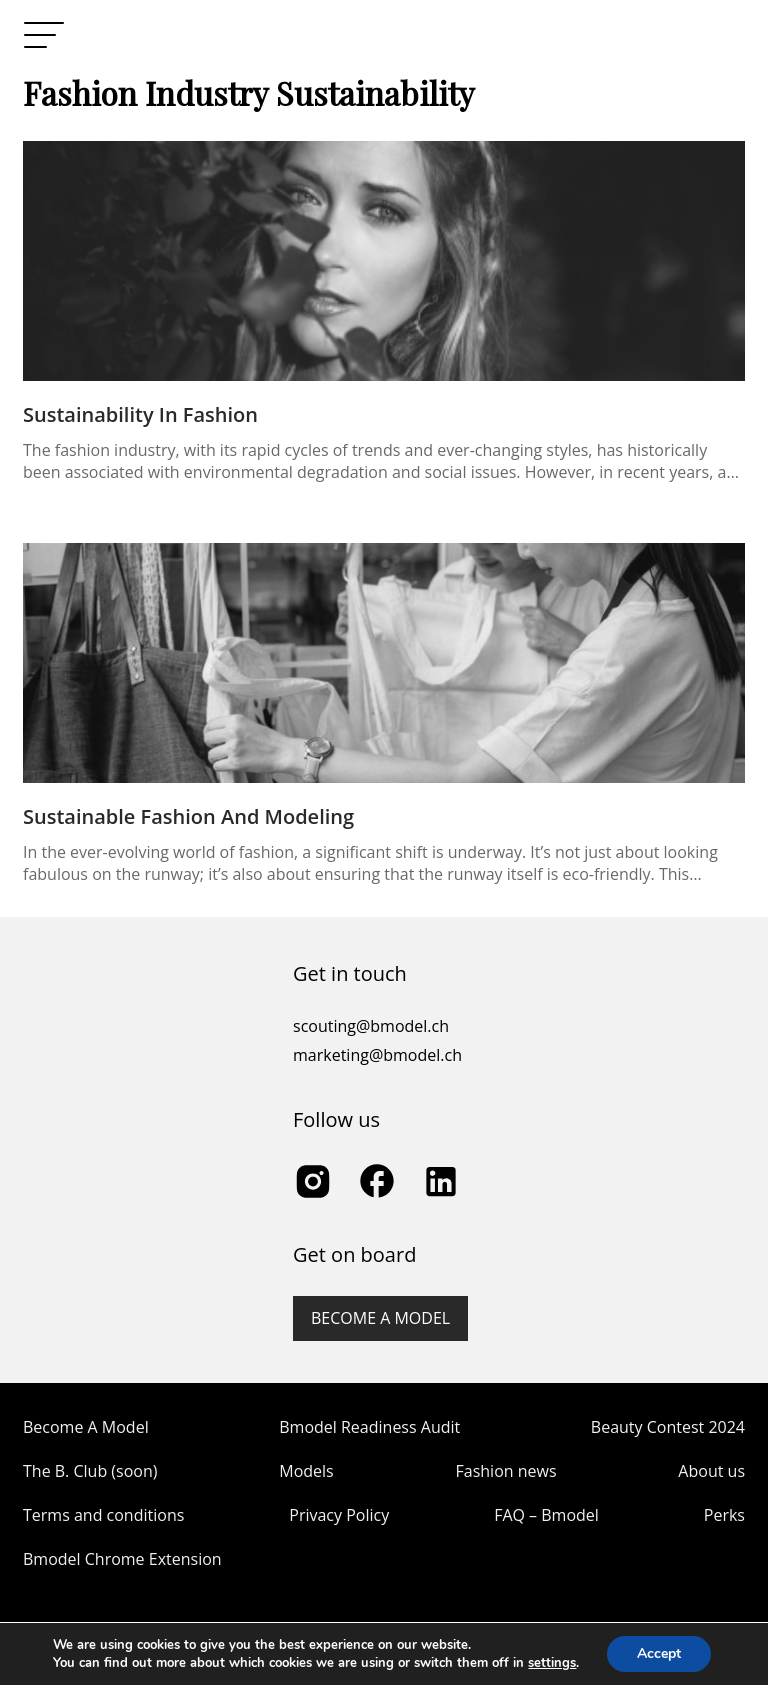 The image size is (768, 1685). Describe the element at coordinates (724, 1515) in the screenshot. I see `Perks` at that location.